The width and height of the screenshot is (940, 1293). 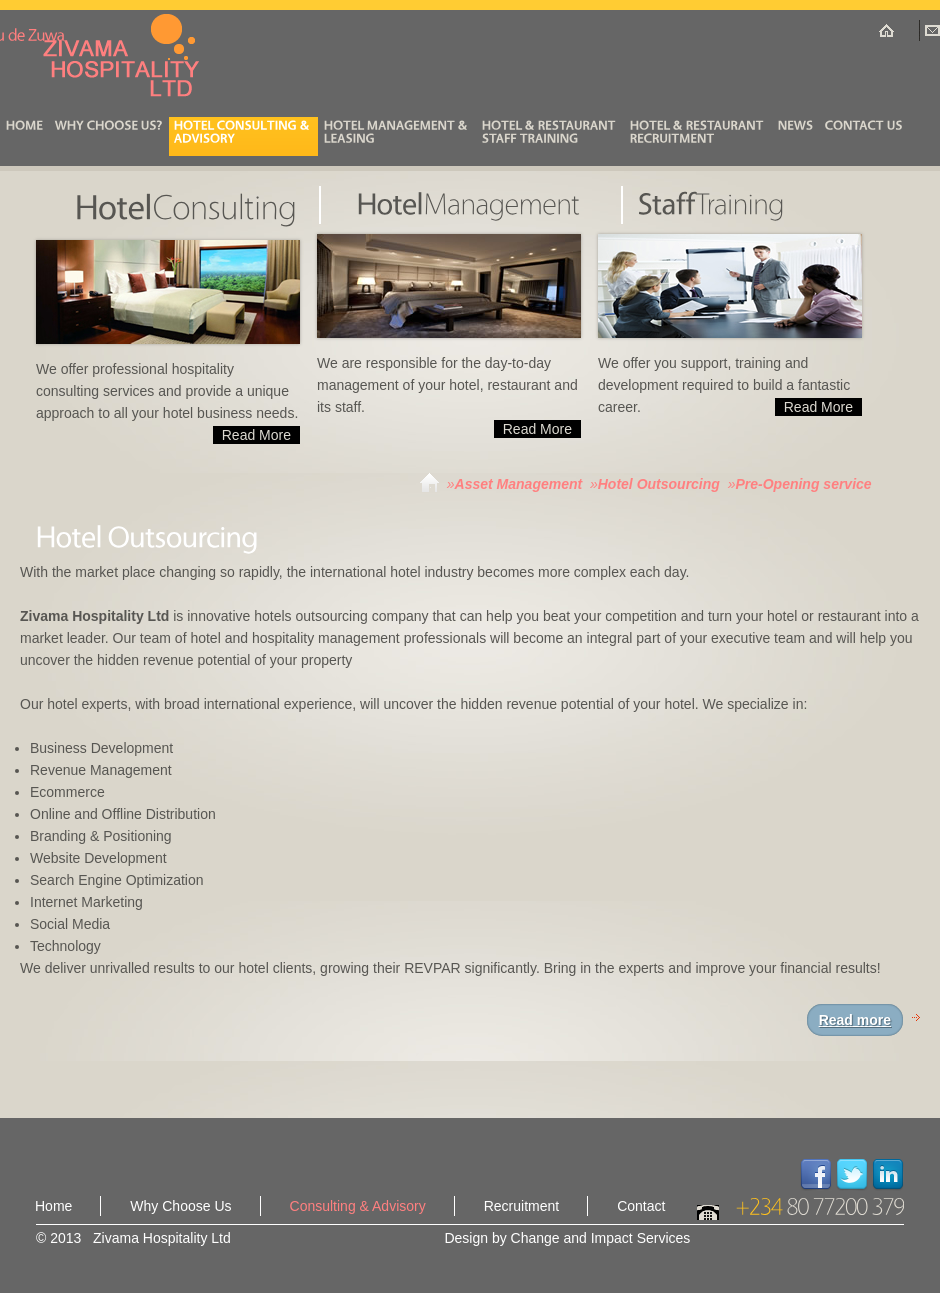 I want to click on Read More, so click(x=256, y=435).